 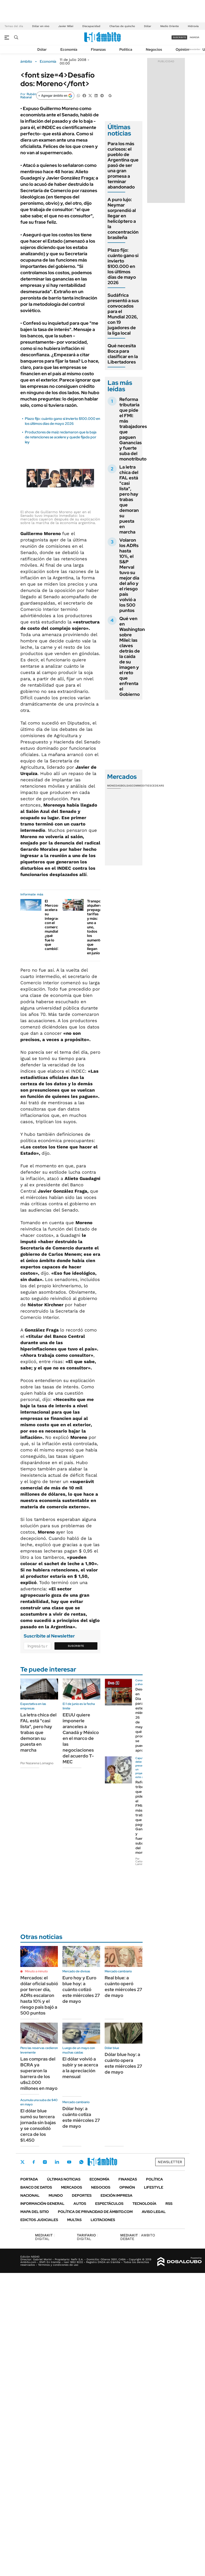 What do you see at coordinates (61, 437) in the screenshot?
I see `Productores de maíz reclamaron que la baja de retenciones se acelere y quede fijada por ley` at bounding box center [61, 437].